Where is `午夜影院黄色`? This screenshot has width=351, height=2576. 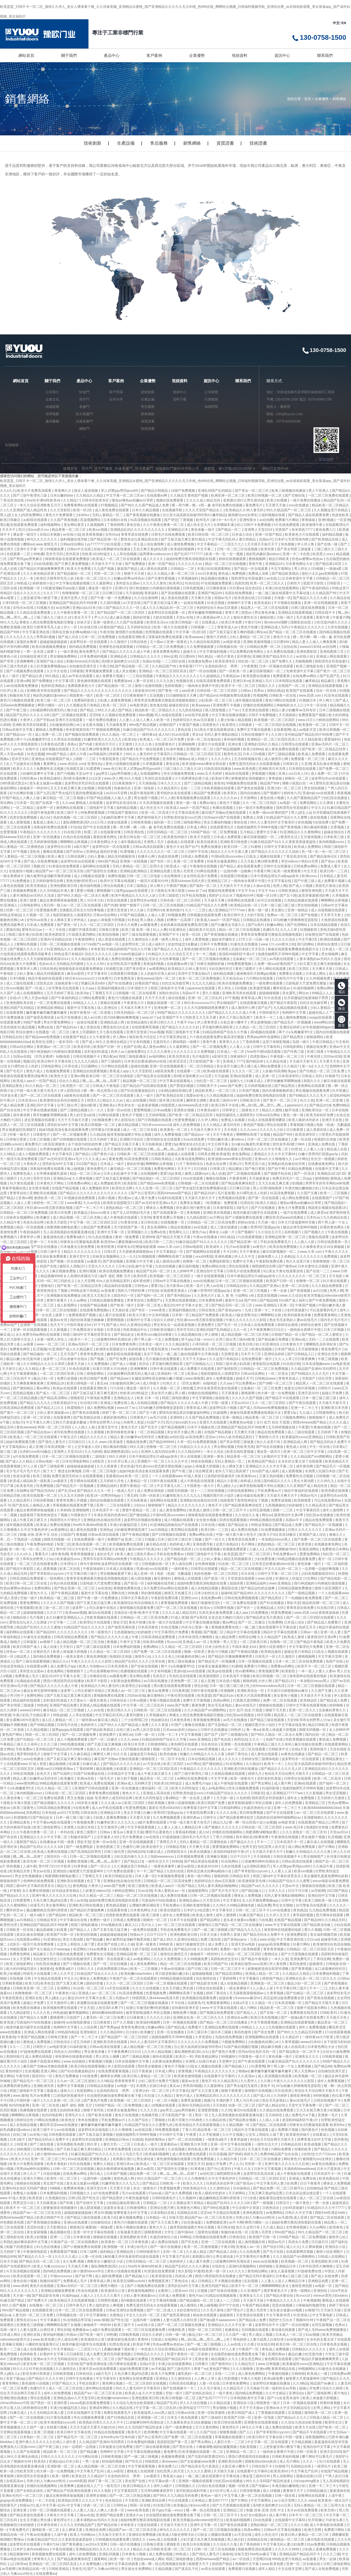 午夜影院黄色 is located at coordinates (109, 759).